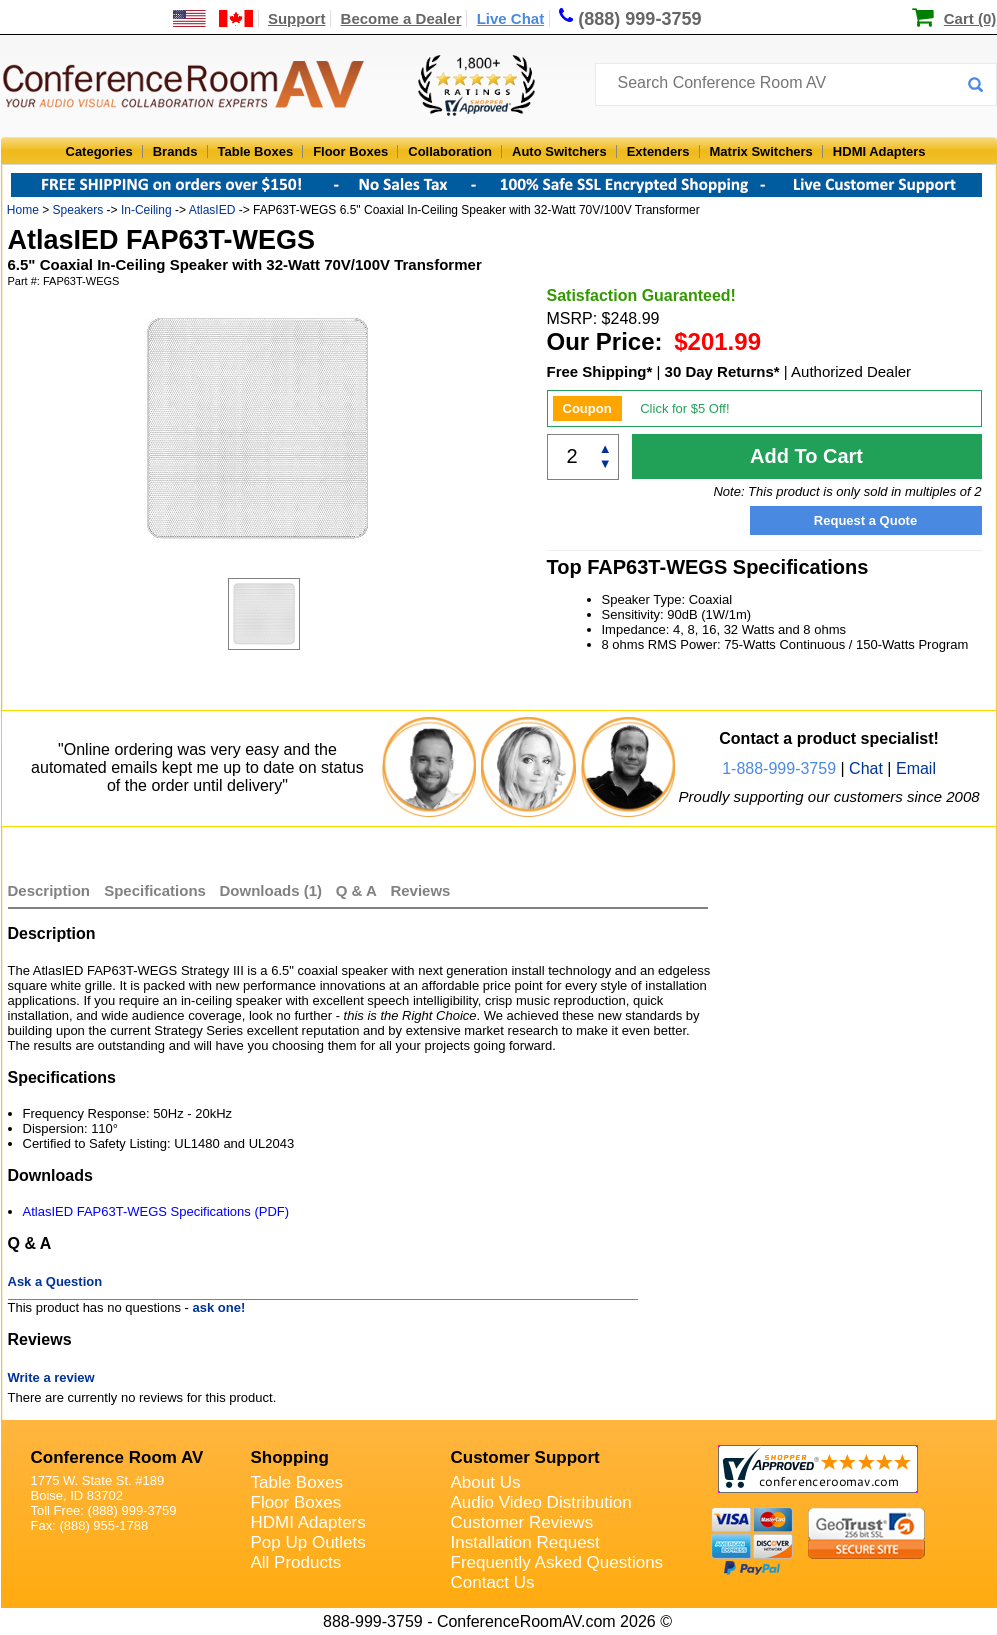  Describe the element at coordinates (557, 1562) in the screenshot. I see `Frequently Asked Questions` at that location.